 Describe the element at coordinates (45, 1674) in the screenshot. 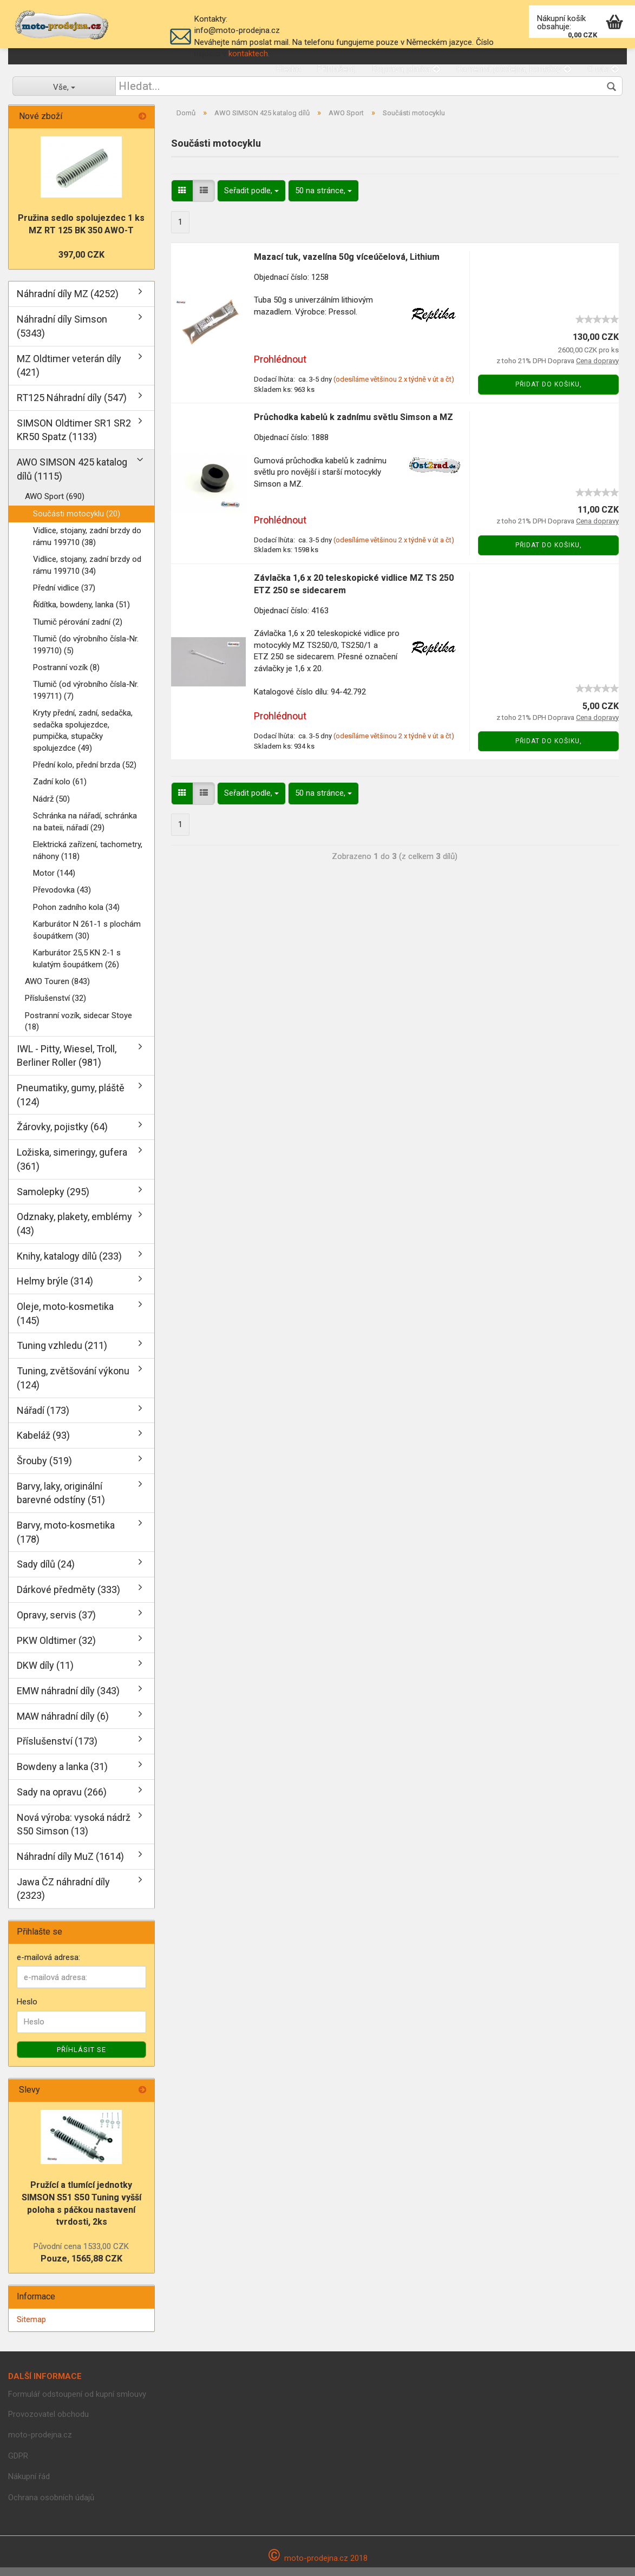

I see `DKW díly (11)` at that location.